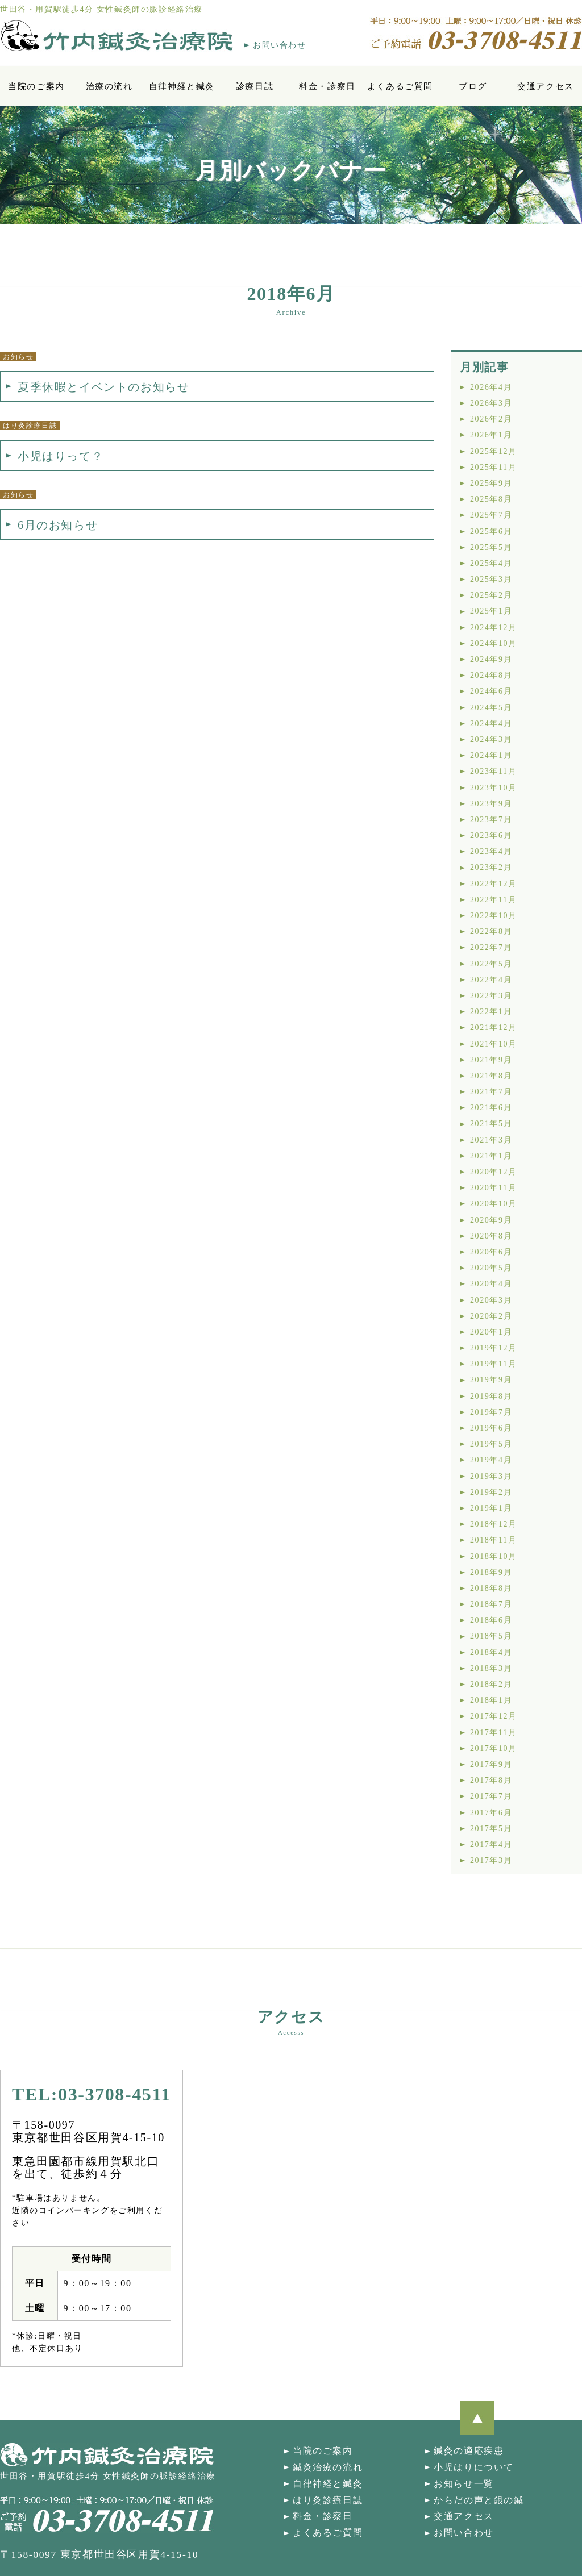  I want to click on 2023年10月, so click(493, 787).